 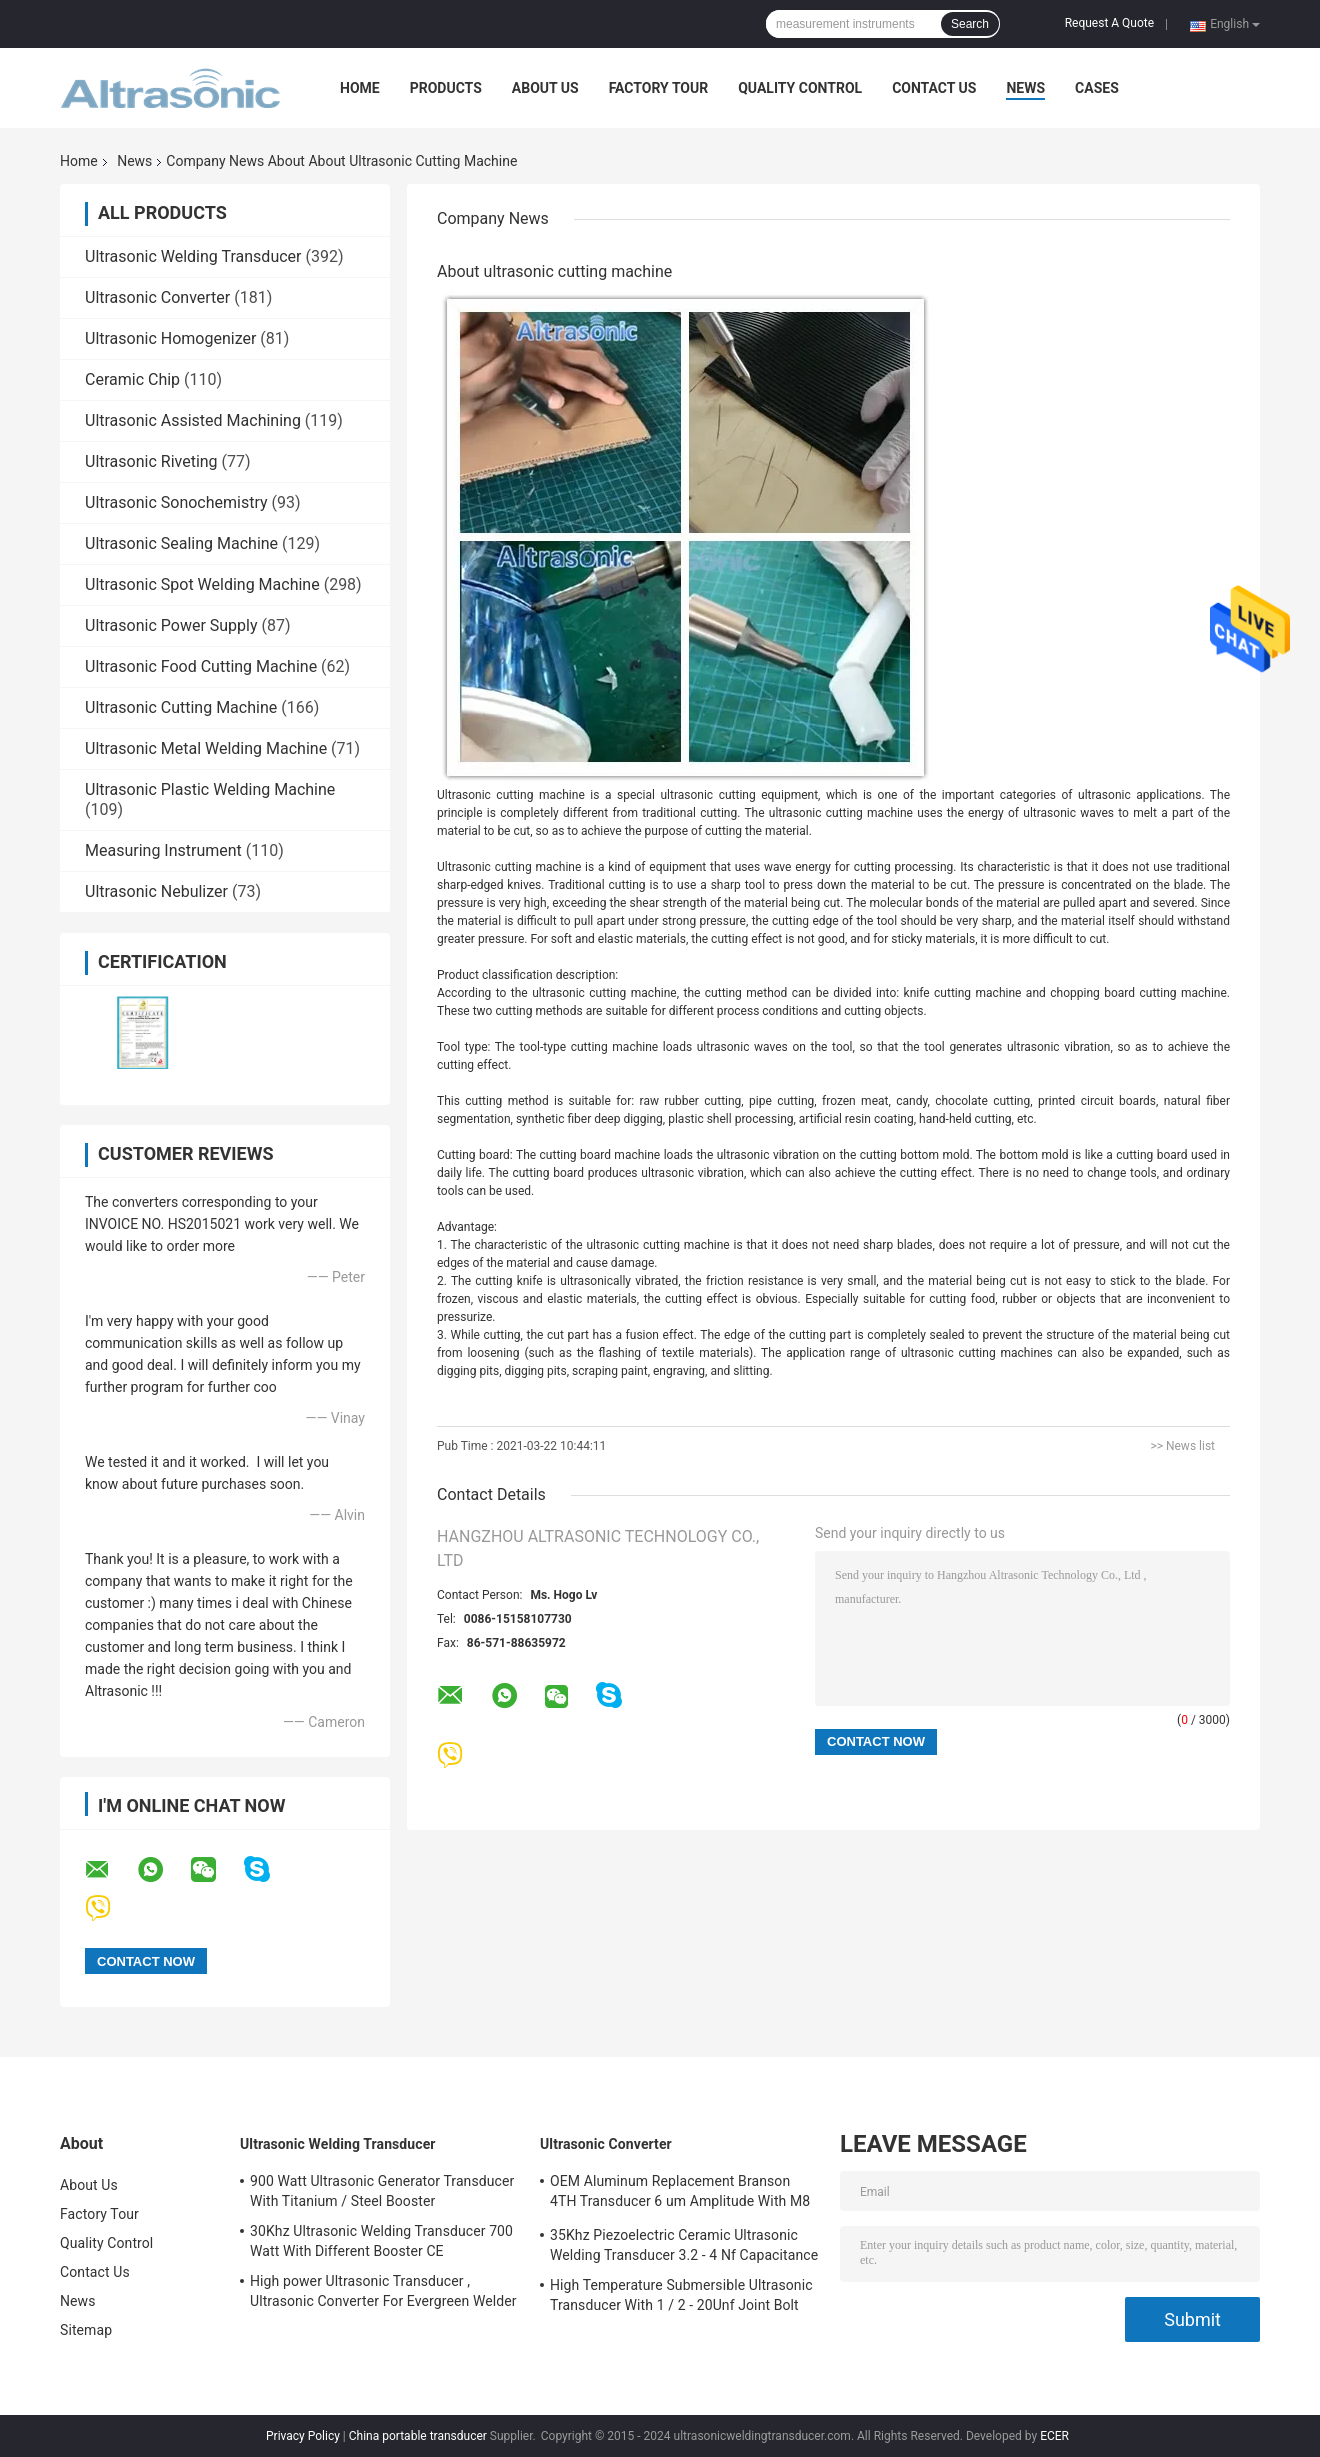 I want to click on >> News list, so click(x=1182, y=1446).